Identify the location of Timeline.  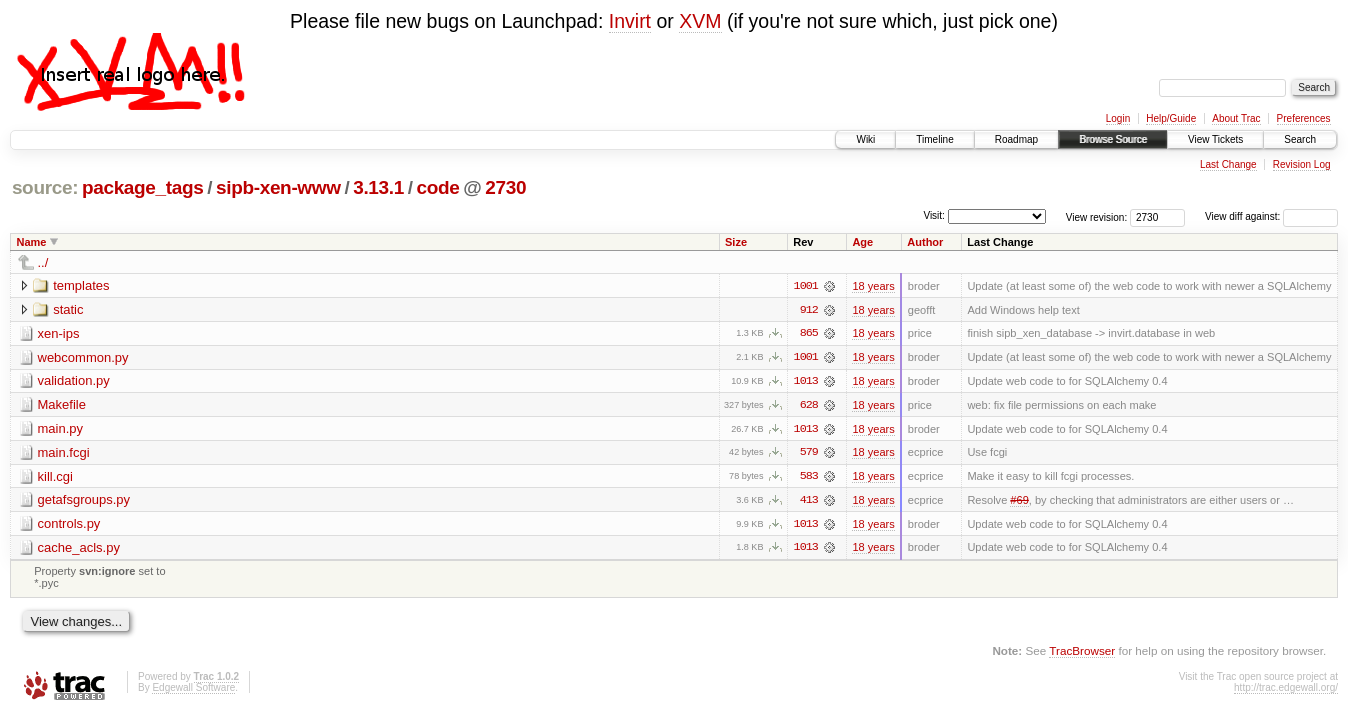
(934, 139).